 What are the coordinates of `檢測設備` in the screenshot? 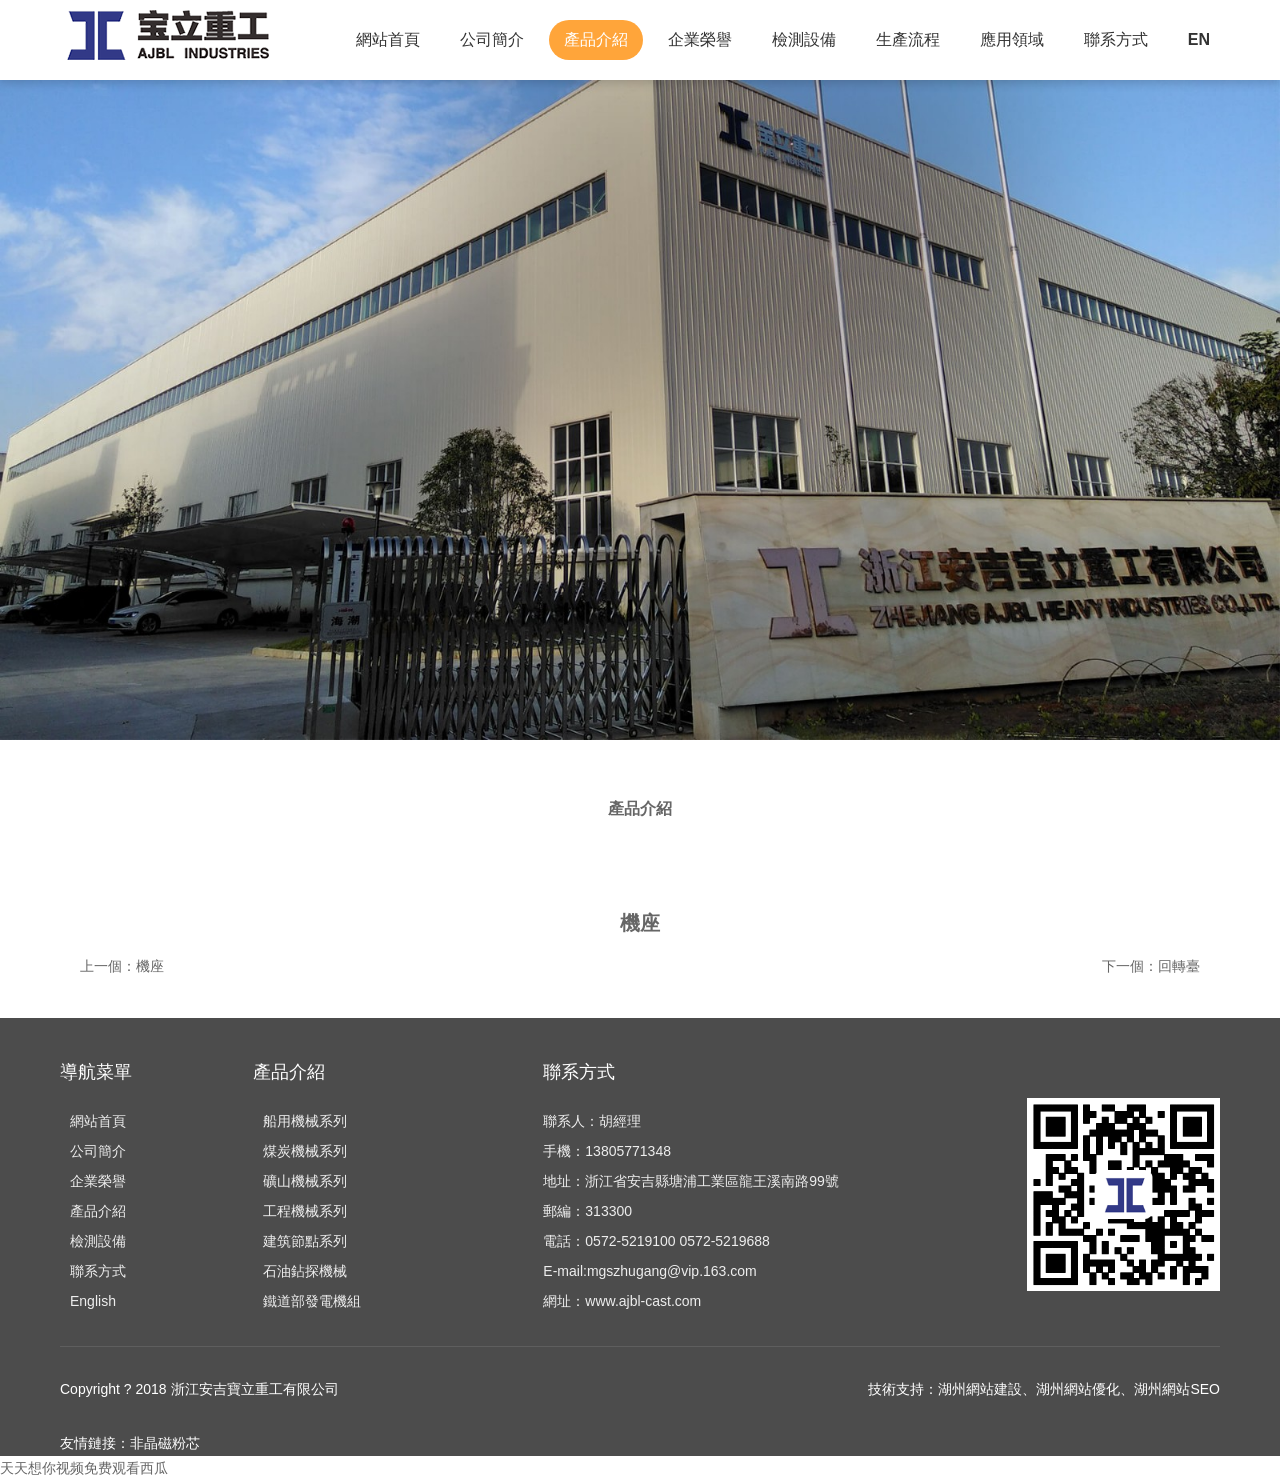 It's located at (804, 39).